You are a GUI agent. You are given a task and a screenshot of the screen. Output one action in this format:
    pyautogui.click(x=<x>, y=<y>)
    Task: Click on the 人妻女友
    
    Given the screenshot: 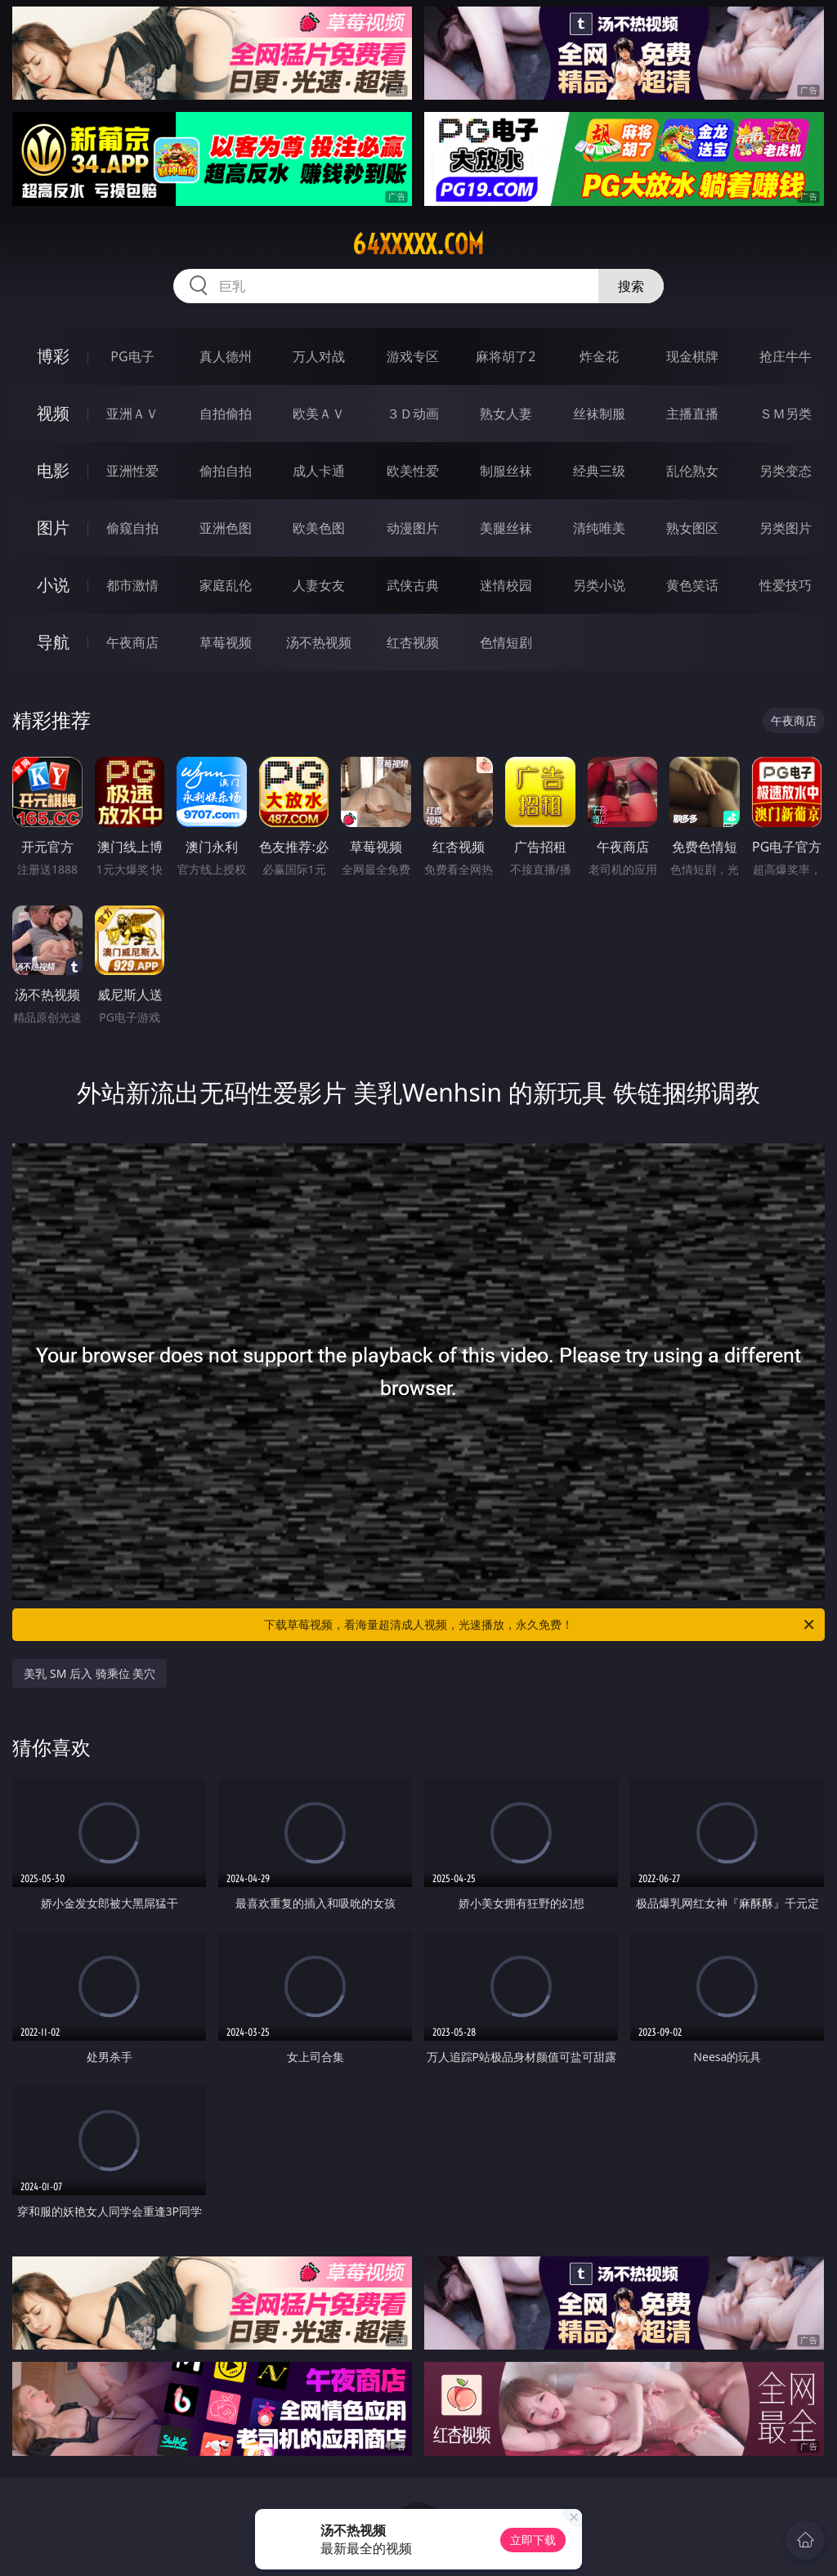 What is the action you would take?
    pyautogui.click(x=319, y=585)
    